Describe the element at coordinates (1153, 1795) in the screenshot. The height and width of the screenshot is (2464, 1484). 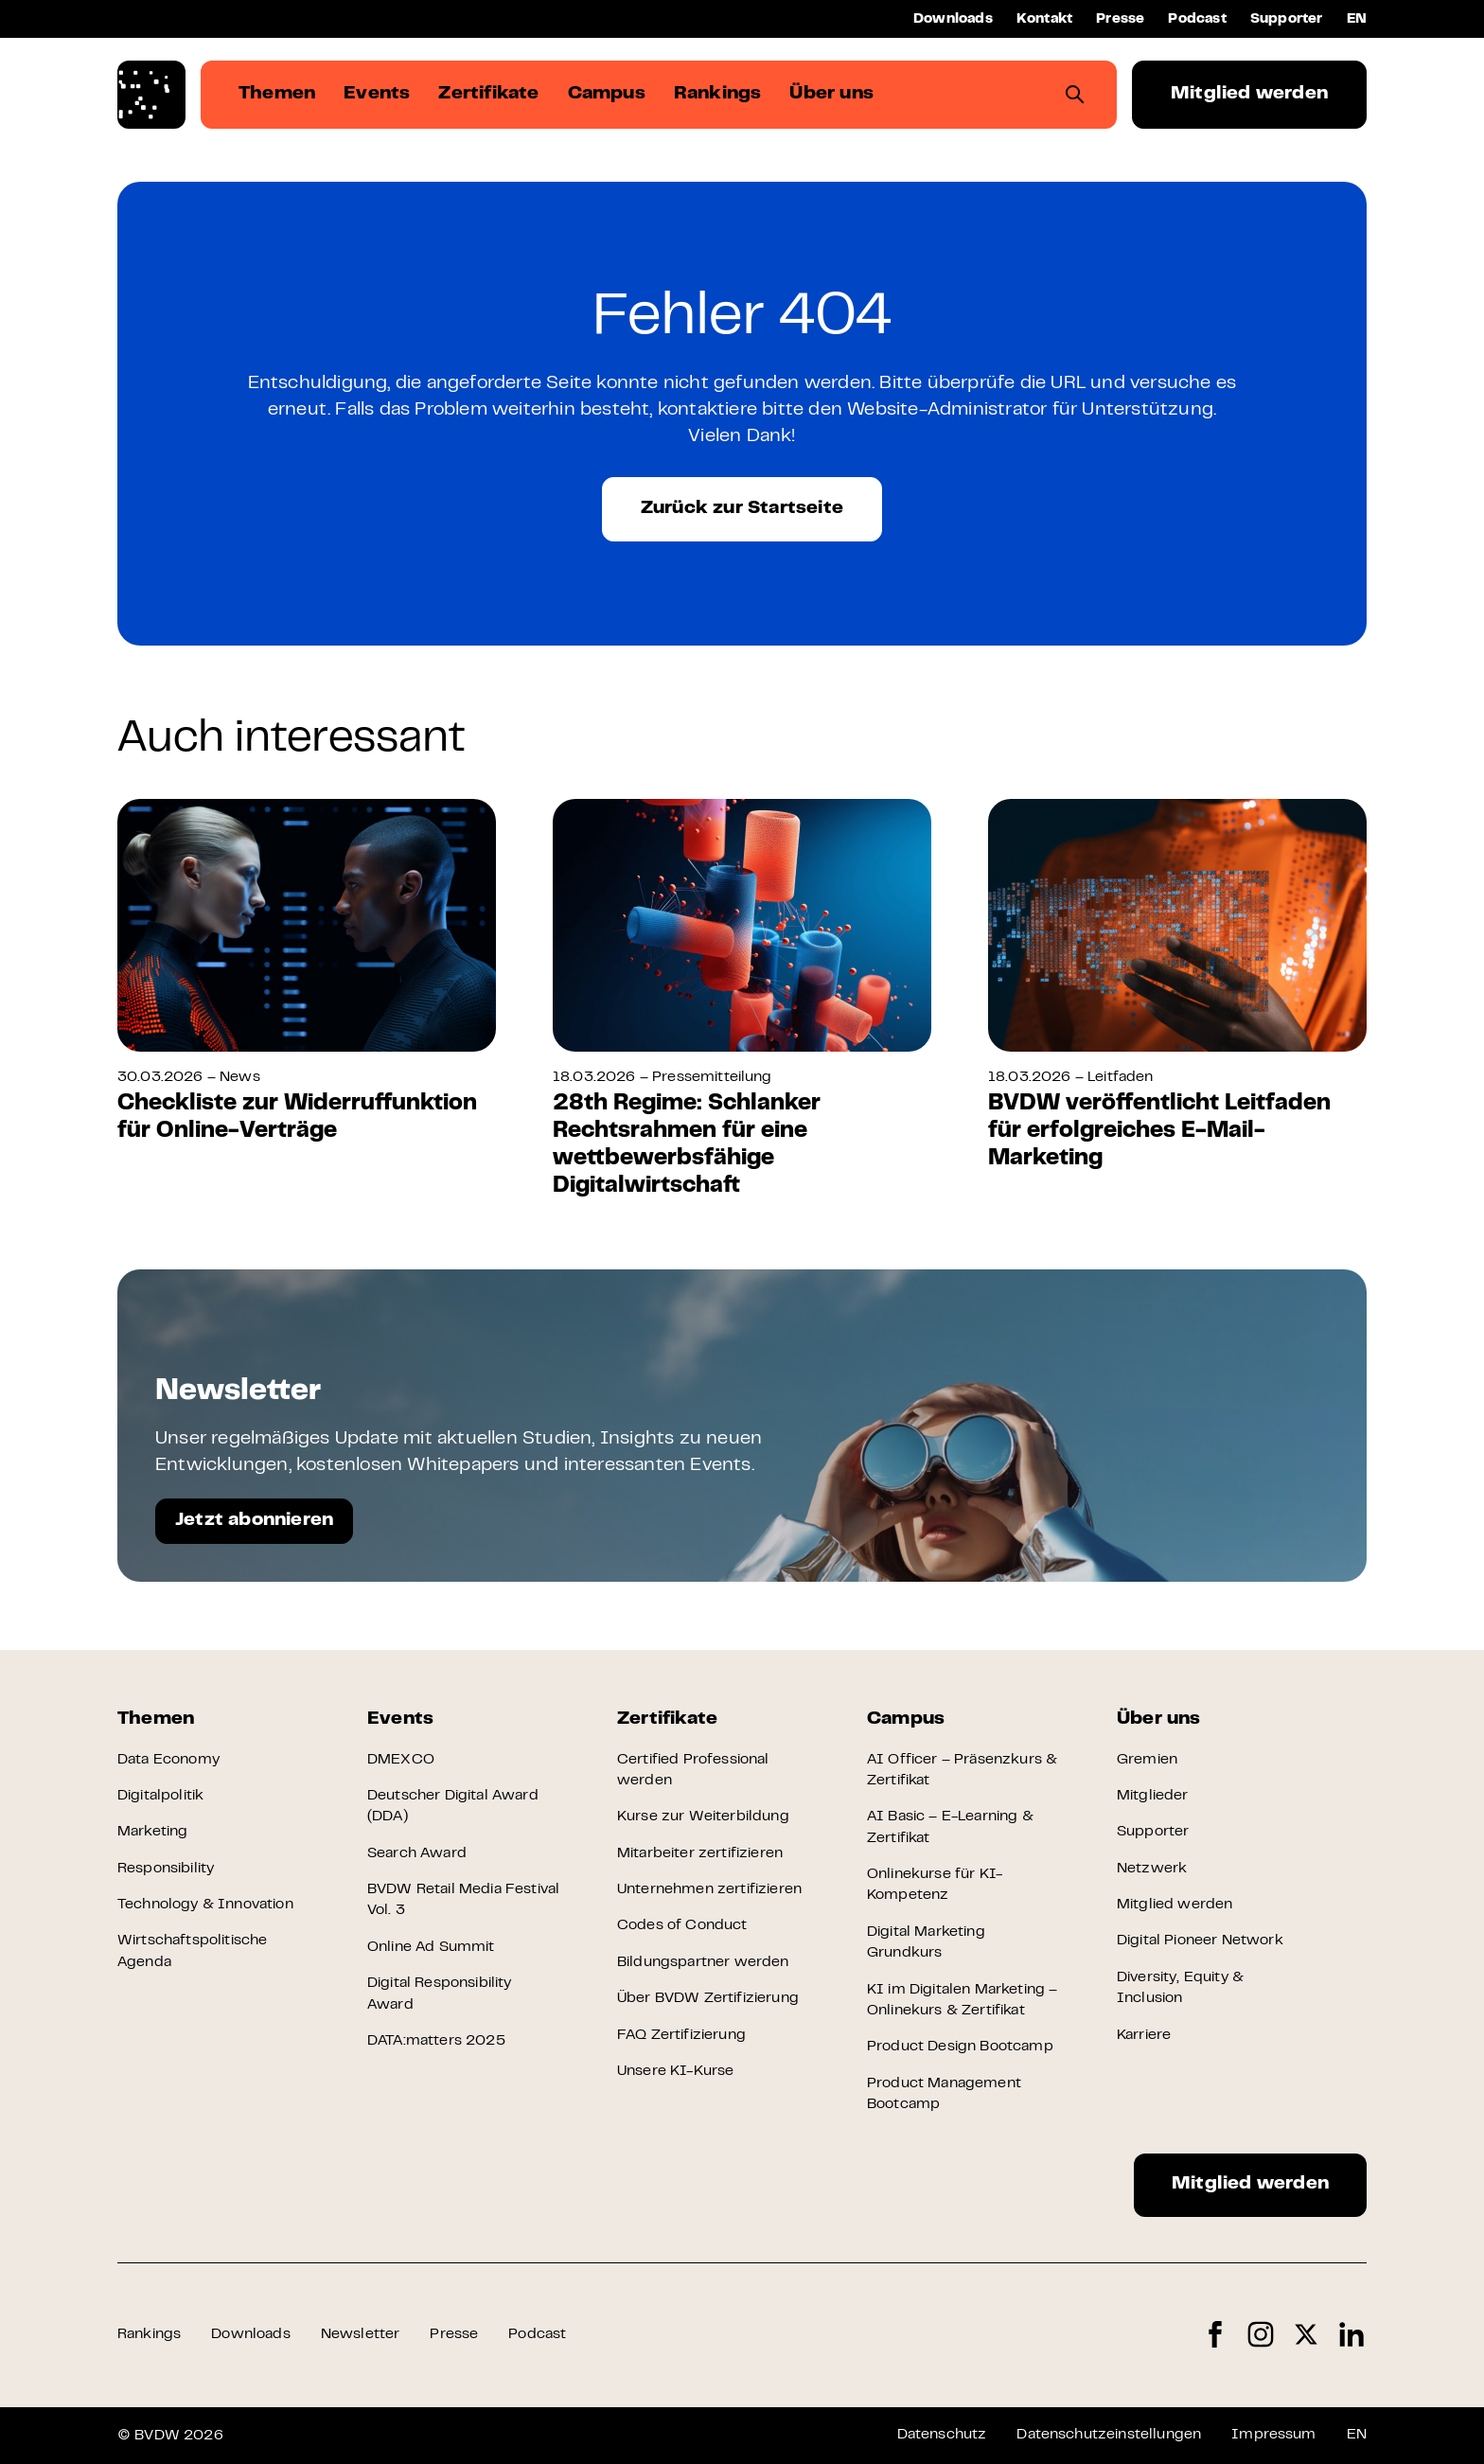
I see `Mitglieder` at that location.